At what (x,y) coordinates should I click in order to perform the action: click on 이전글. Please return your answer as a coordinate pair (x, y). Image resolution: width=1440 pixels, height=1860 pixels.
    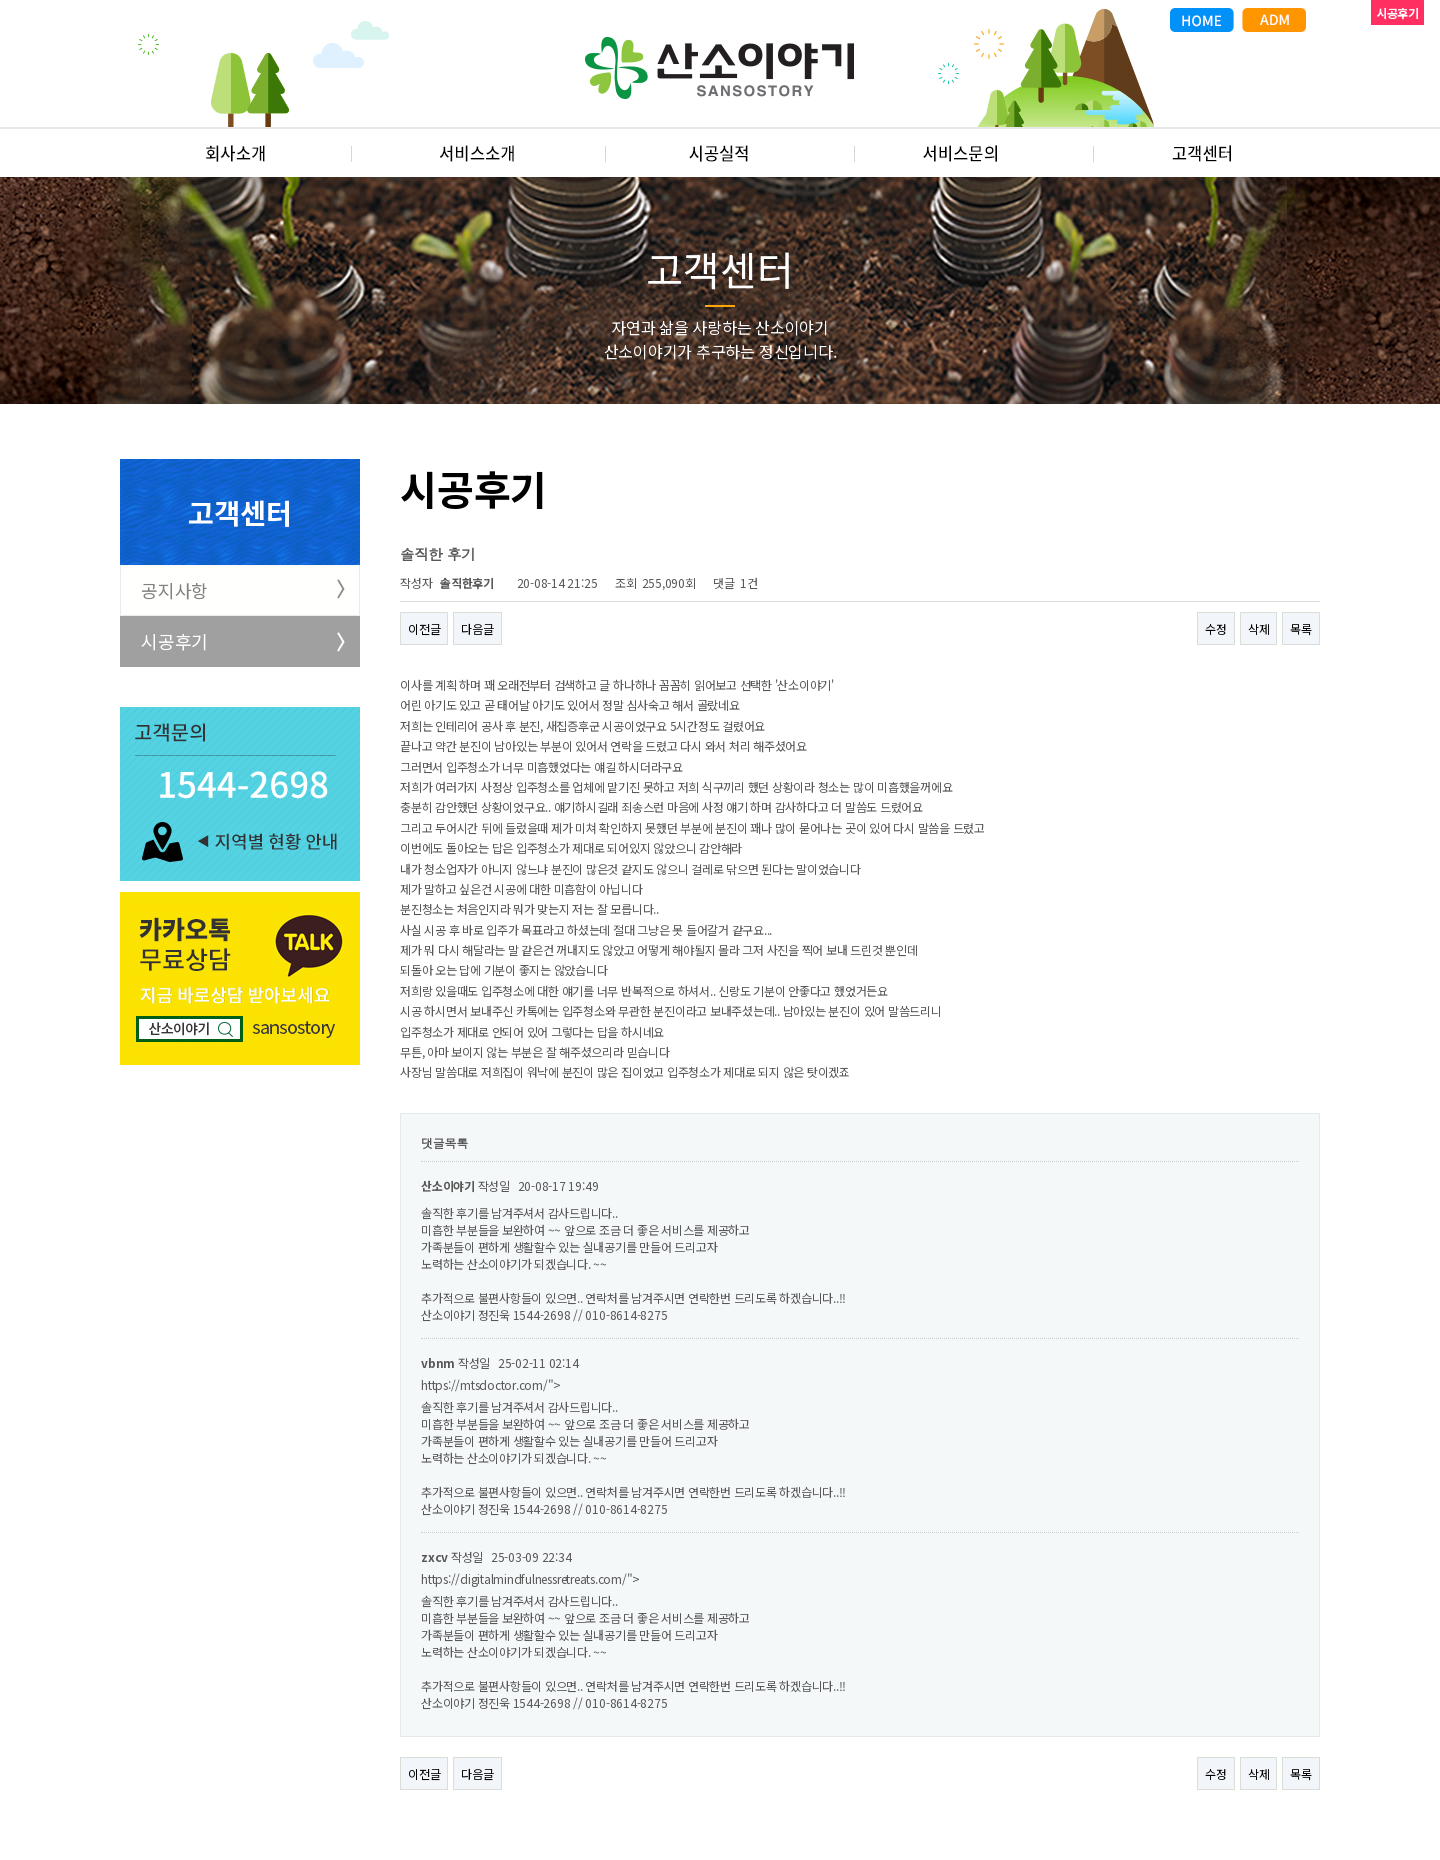
    Looking at the image, I should click on (424, 628).